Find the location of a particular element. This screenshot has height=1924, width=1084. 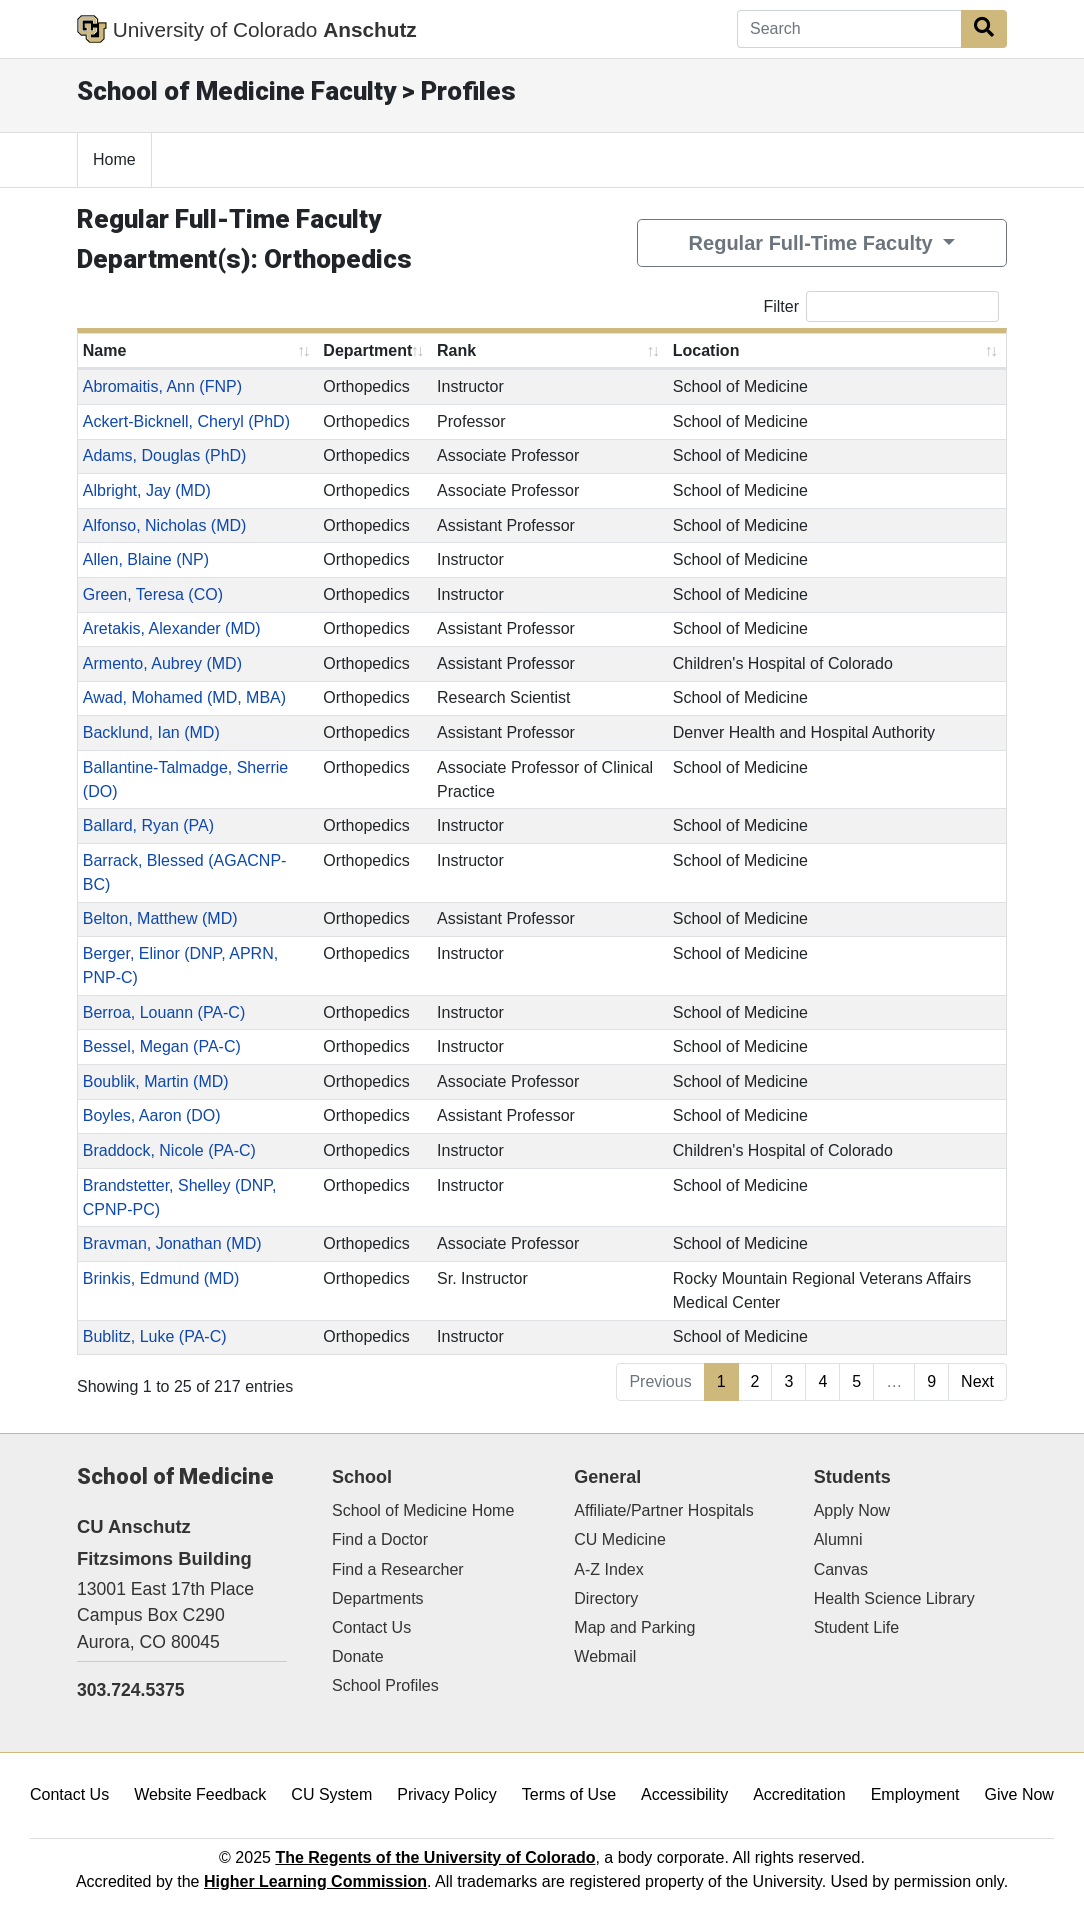

Berroa, Louann (PA-C) is located at coordinates (164, 1012).